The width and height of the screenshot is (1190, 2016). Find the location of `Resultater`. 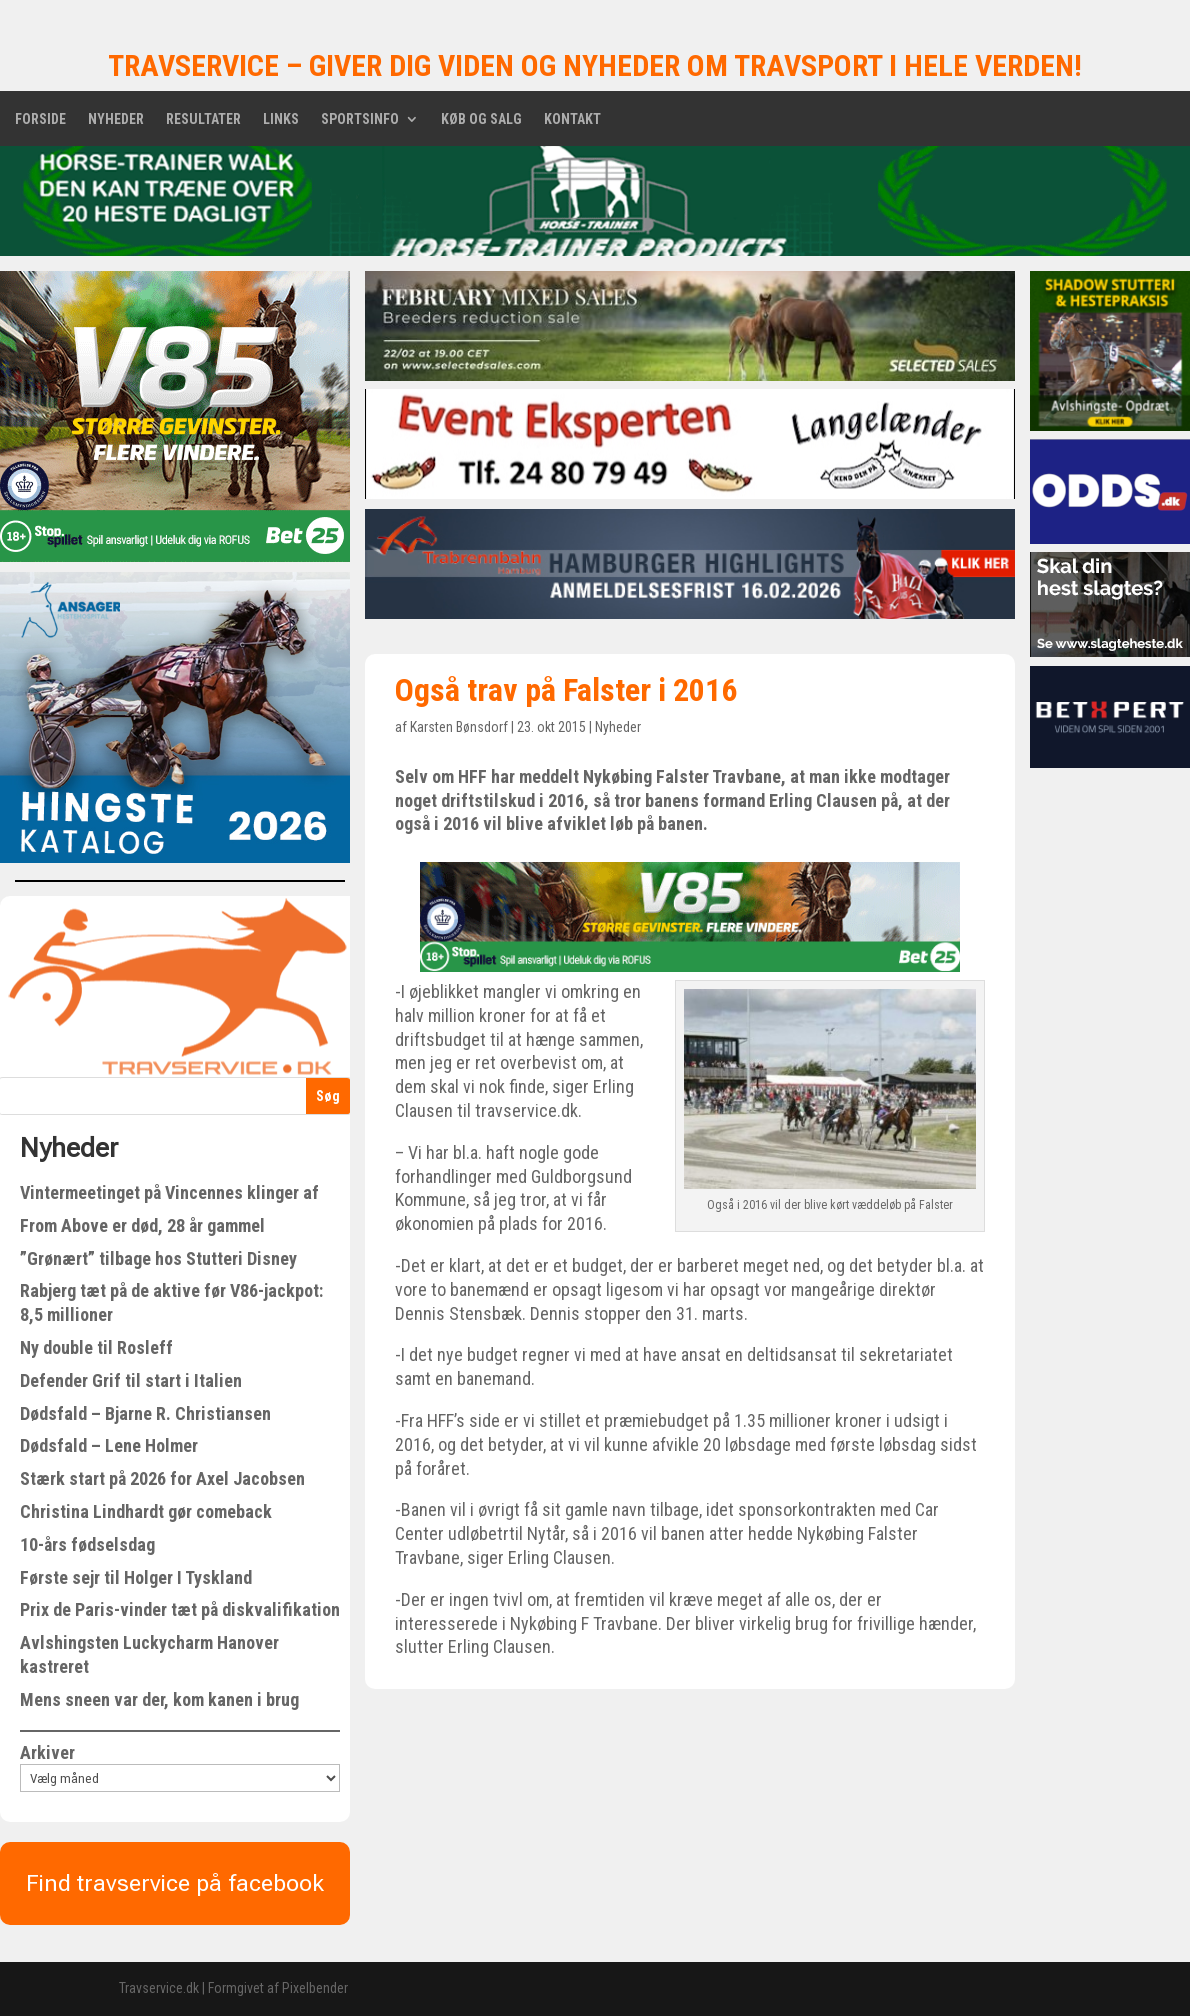

Resultater is located at coordinates (203, 119).